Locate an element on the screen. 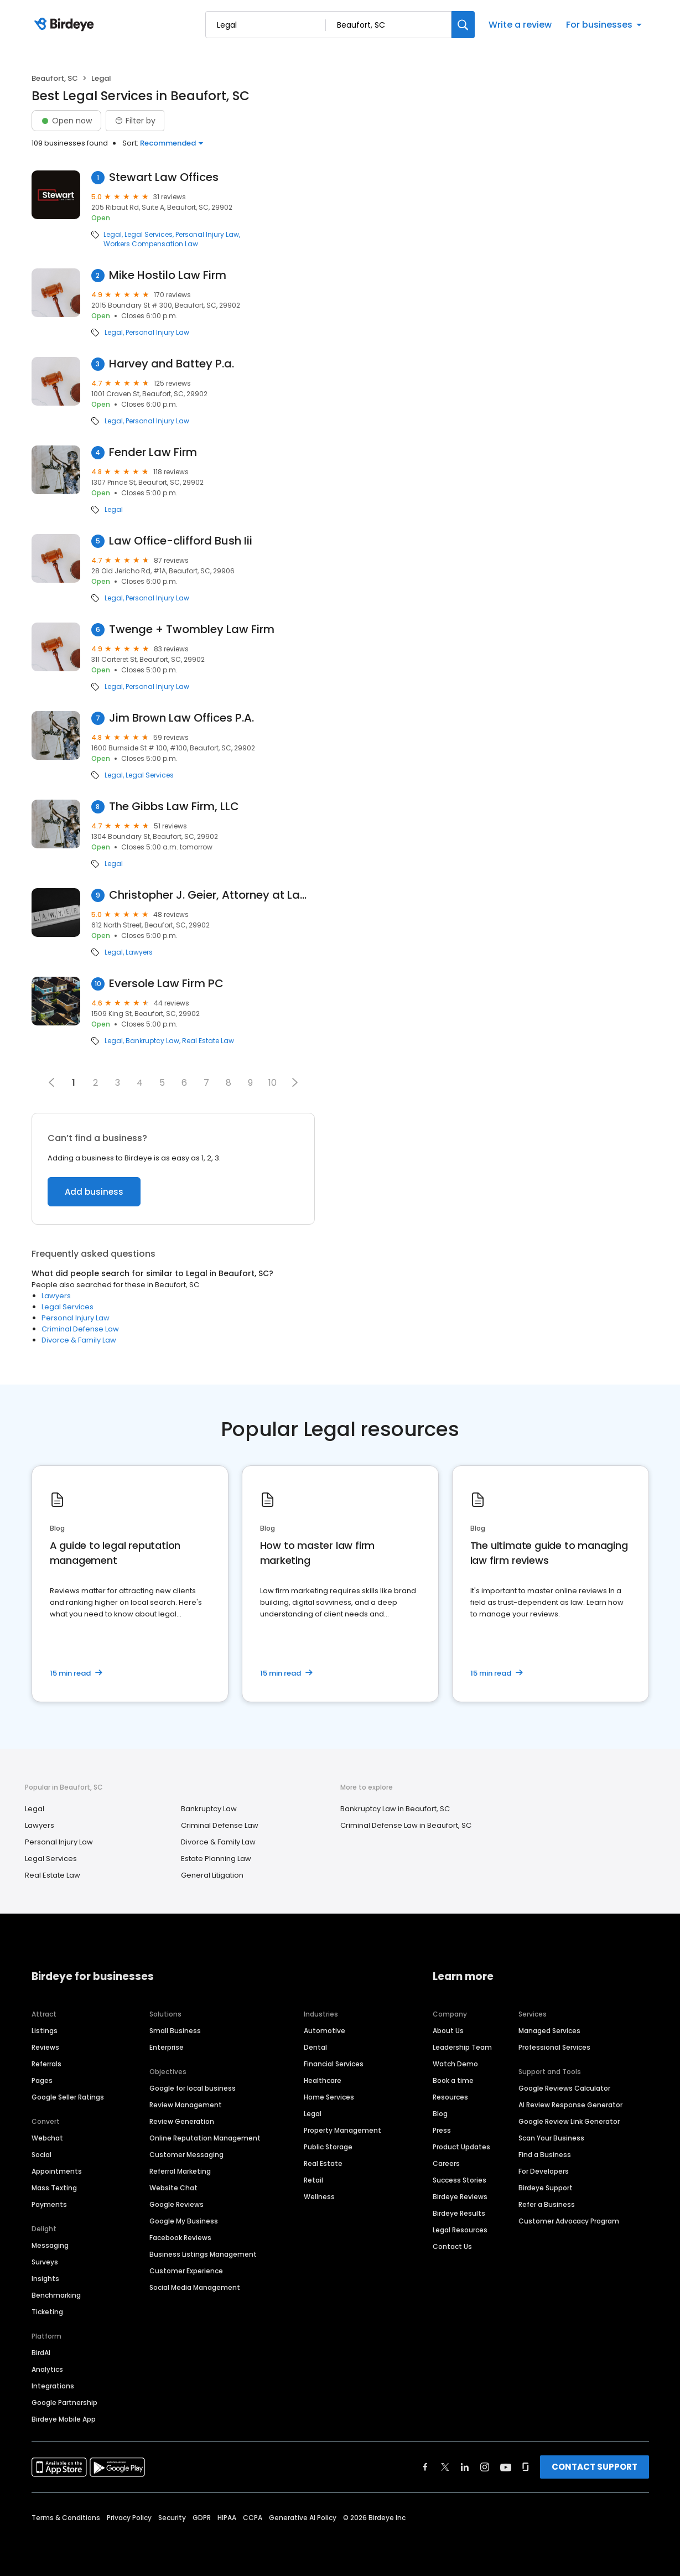  Leadership Team is located at coordinates (462, 2047).